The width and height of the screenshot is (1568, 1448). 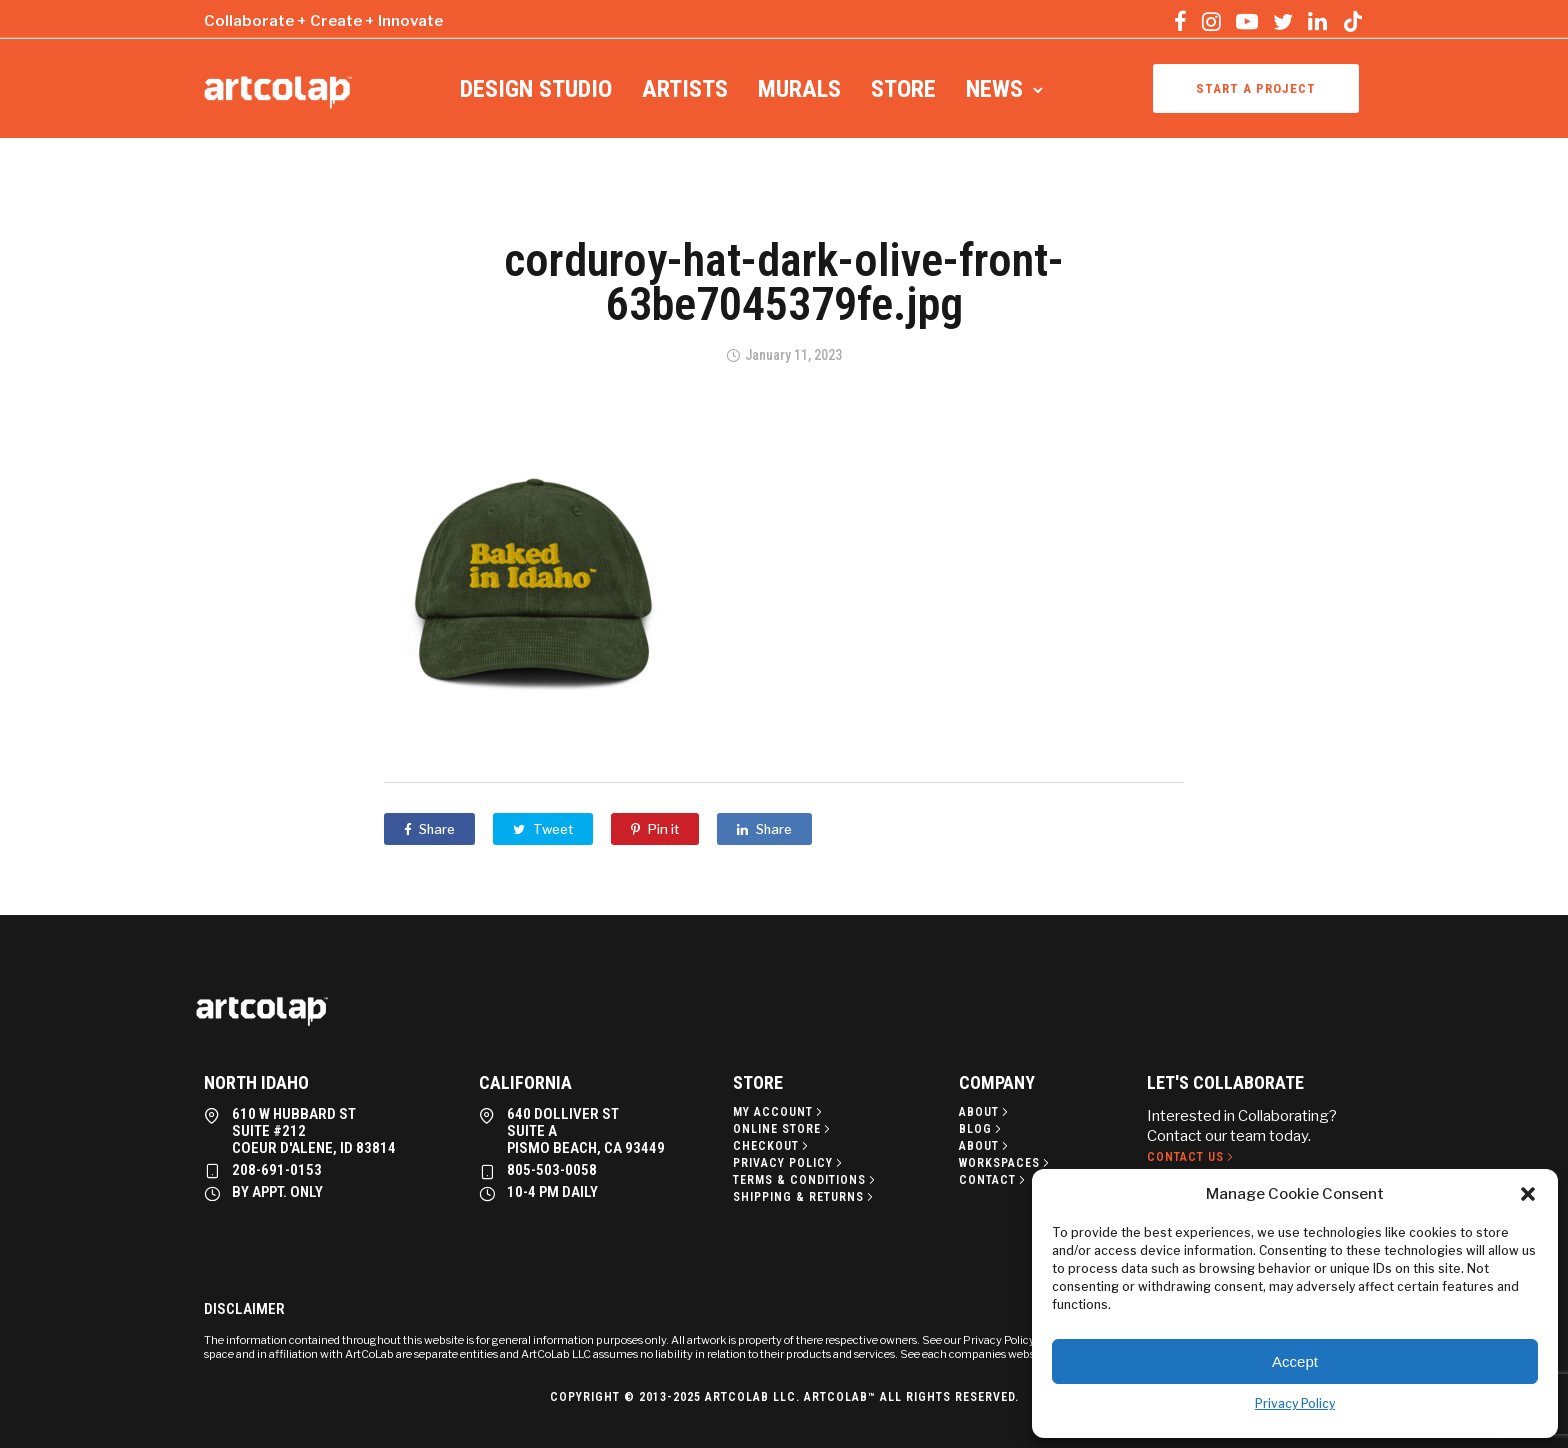 I want to click on [My Account], so click(x=779, y=1112).